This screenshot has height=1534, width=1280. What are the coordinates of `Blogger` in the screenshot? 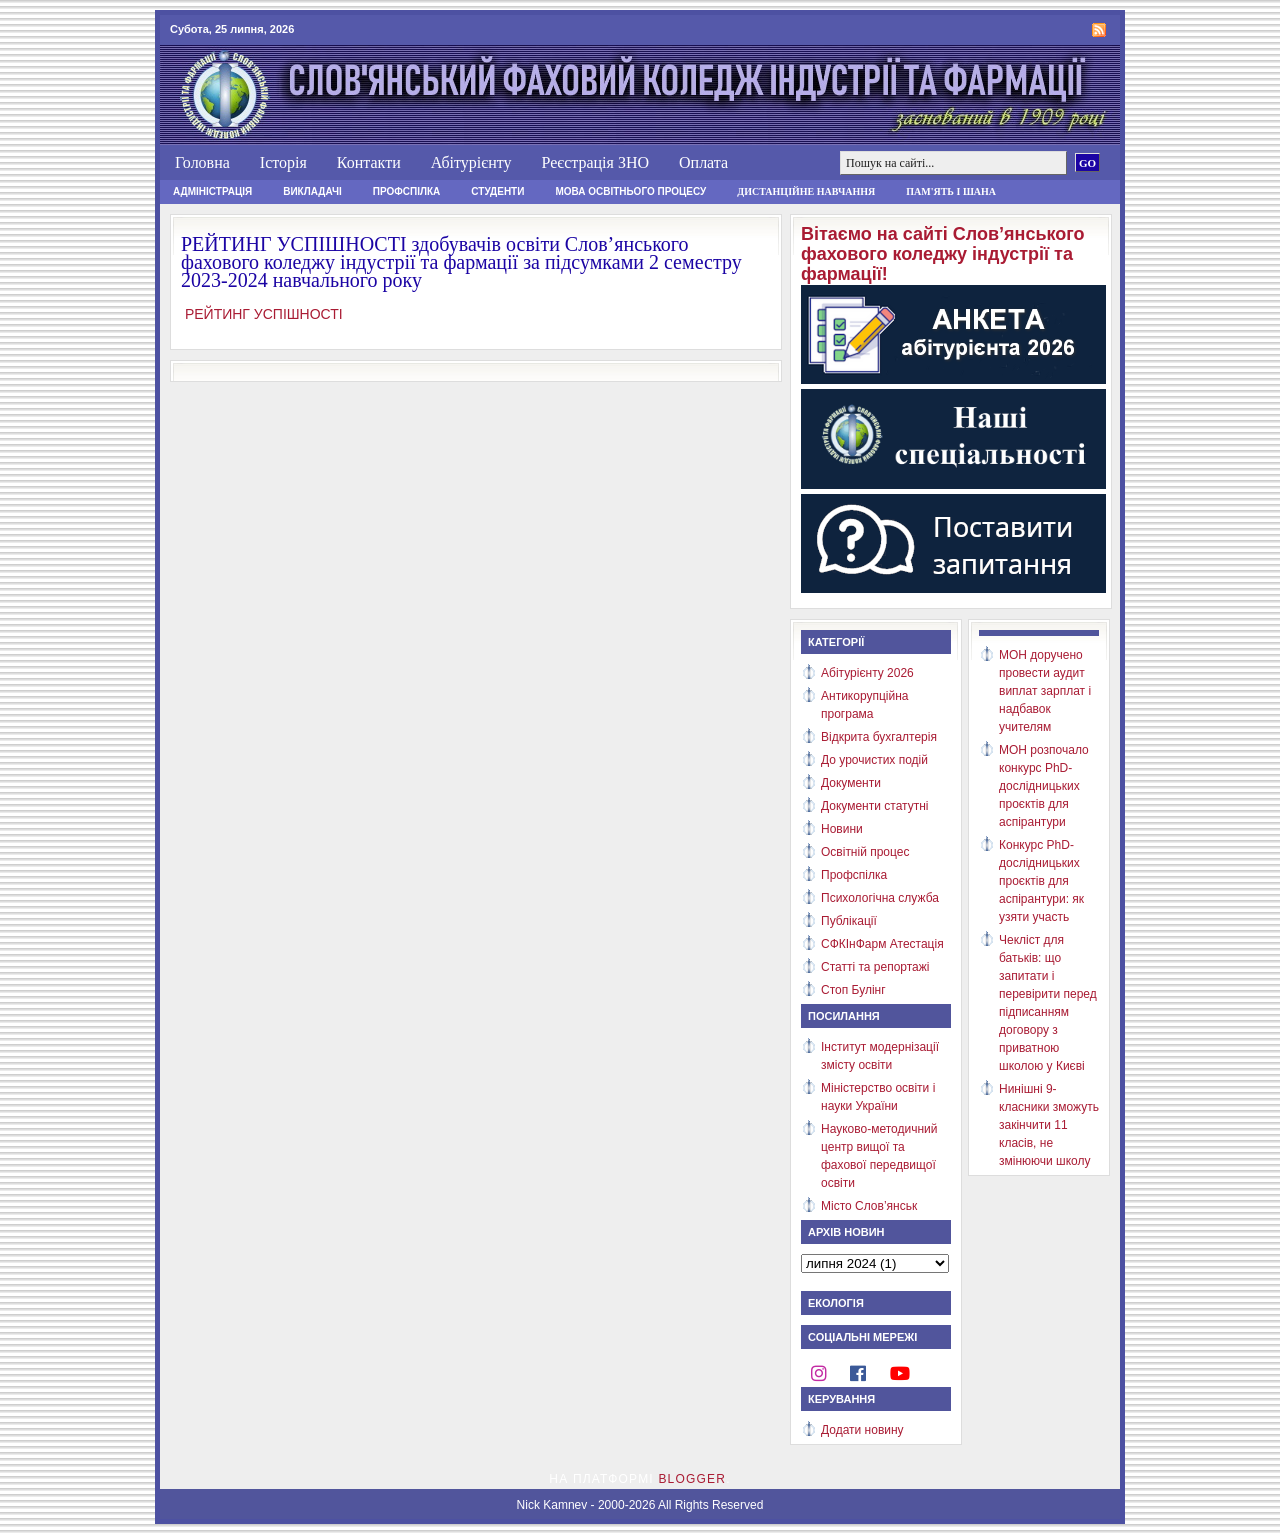 It's located at (692, 1479).